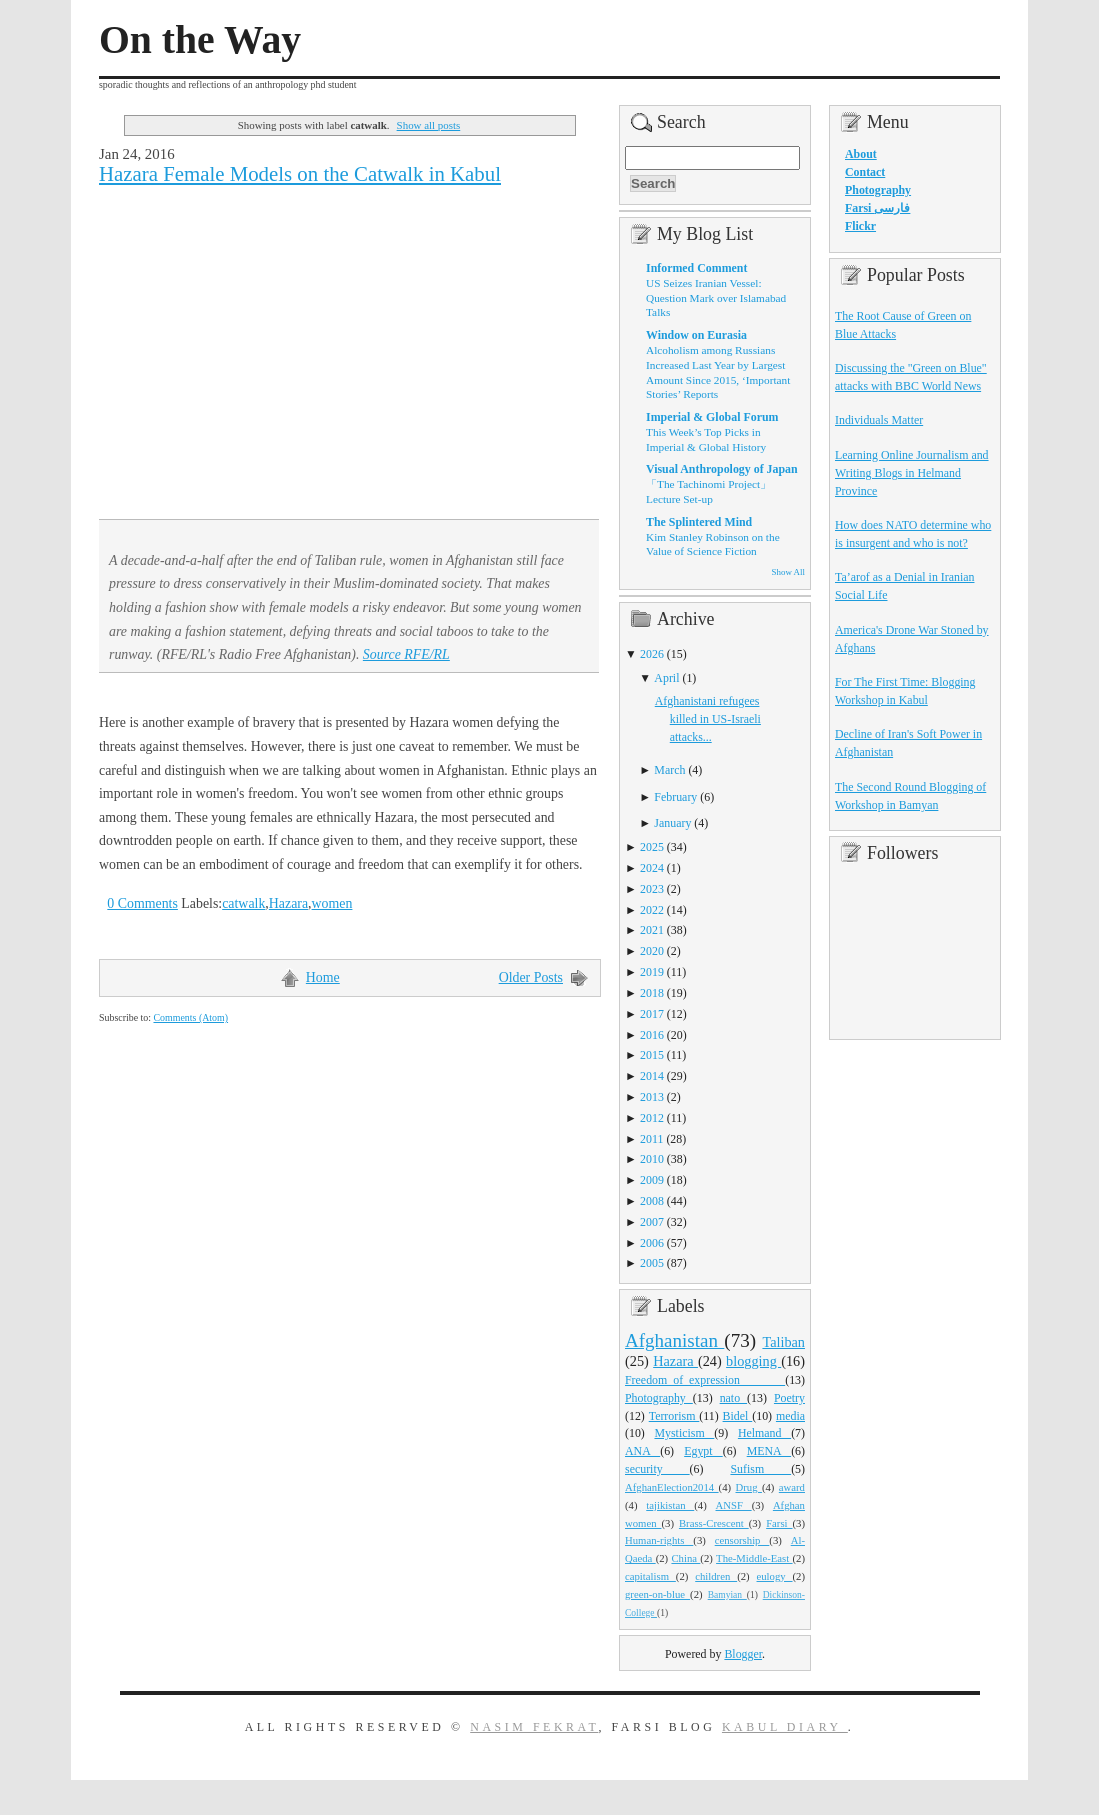 The image size is (1099, 1815). What do you see at coordinates (712, 417) in the screenshot?
I see `Imperial & Global Forum` at bounding box center [712, 417].